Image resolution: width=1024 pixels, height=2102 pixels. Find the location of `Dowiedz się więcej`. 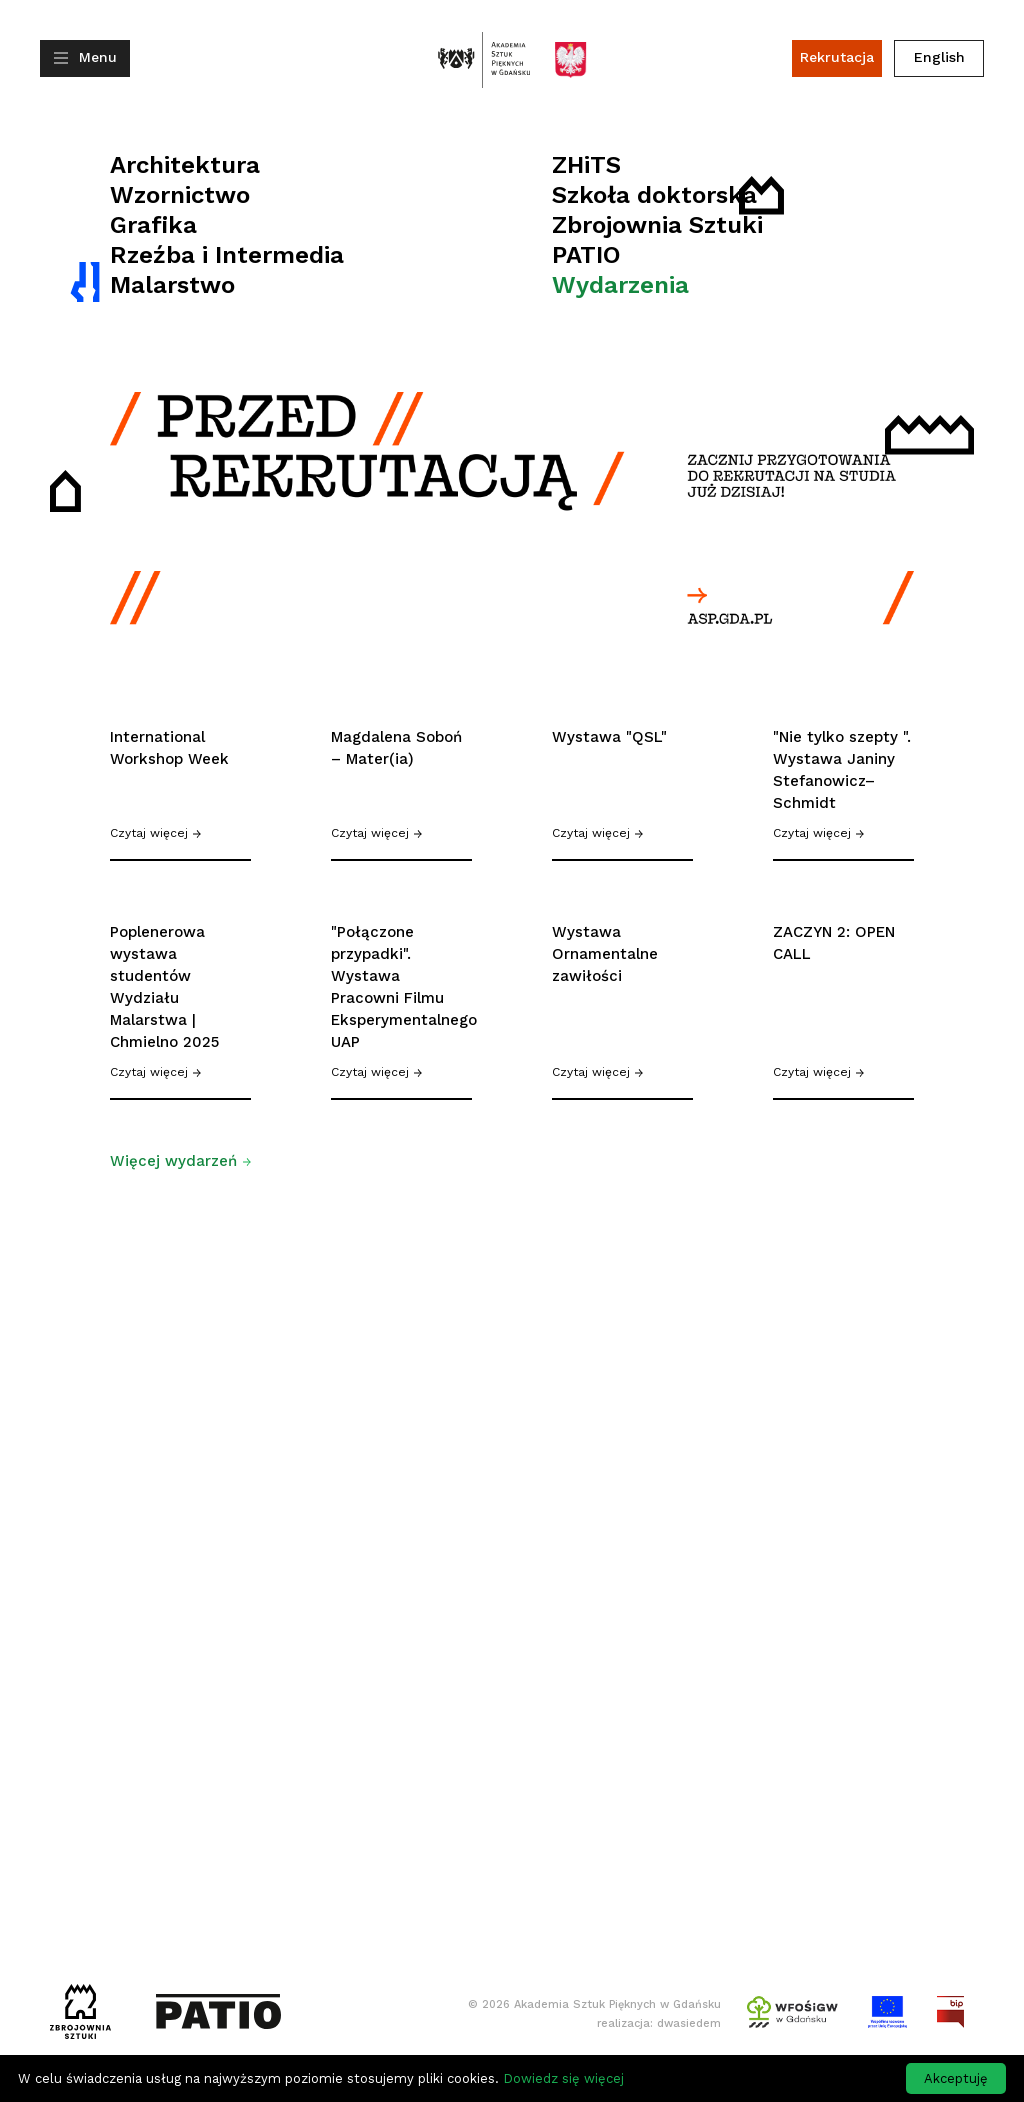

Dowiedz się więcej is located at coordinates (563, 2078).